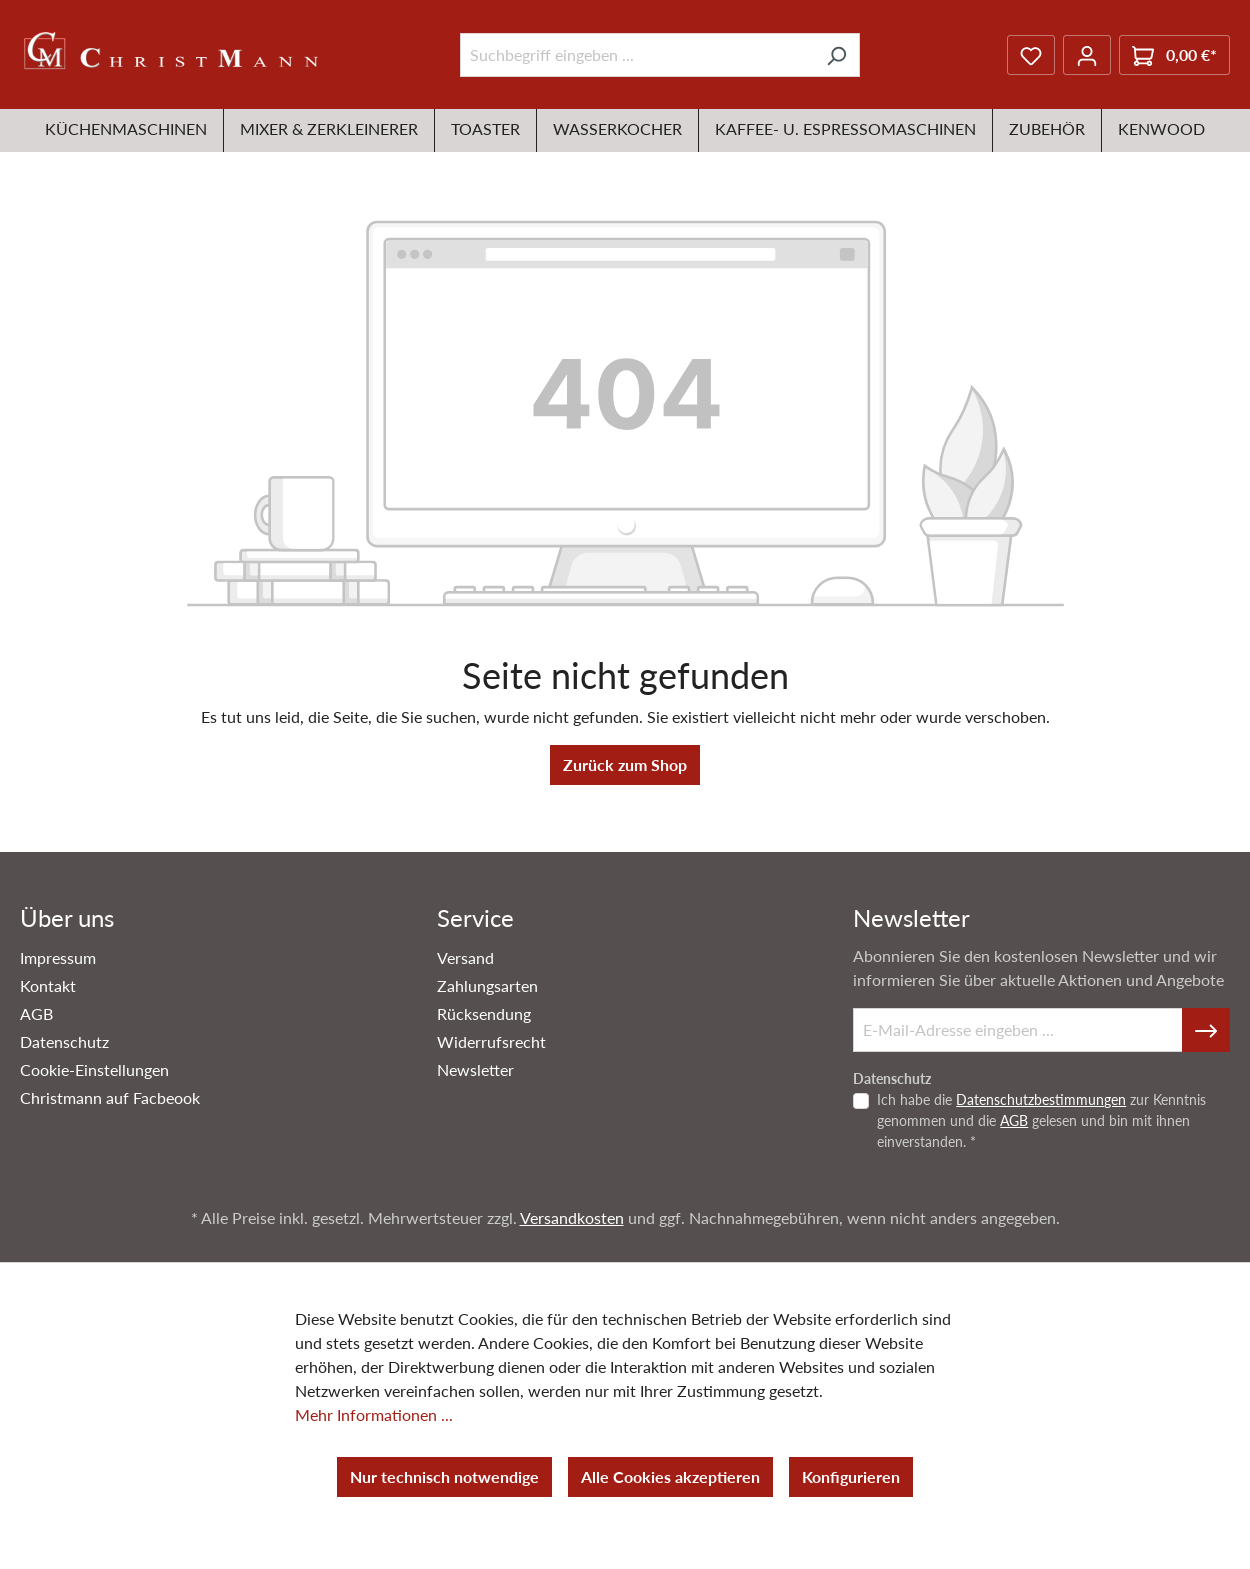 The width and height of the screenshot is (1250, 1569). Describe the element at coordinates (475, 1069) in the screenshot. I see `Newsletter` at that location.